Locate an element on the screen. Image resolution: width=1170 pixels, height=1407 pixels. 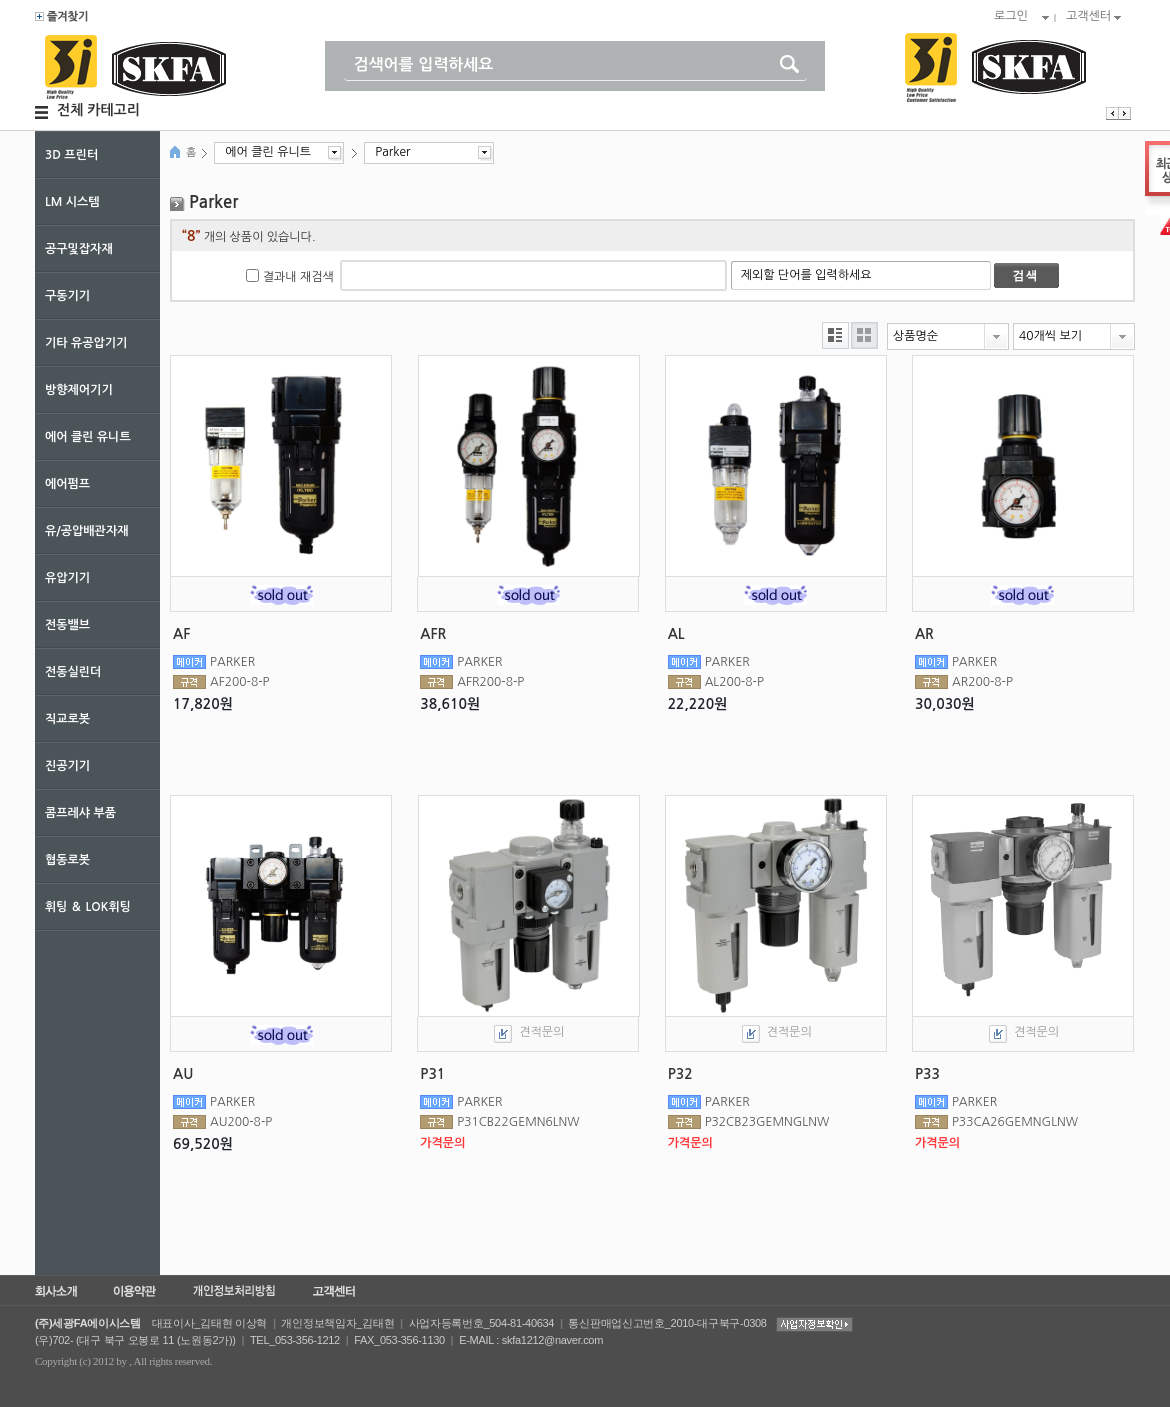
E-MAIL : skfa1212@naver.com is located at coordinates (531, 1340).